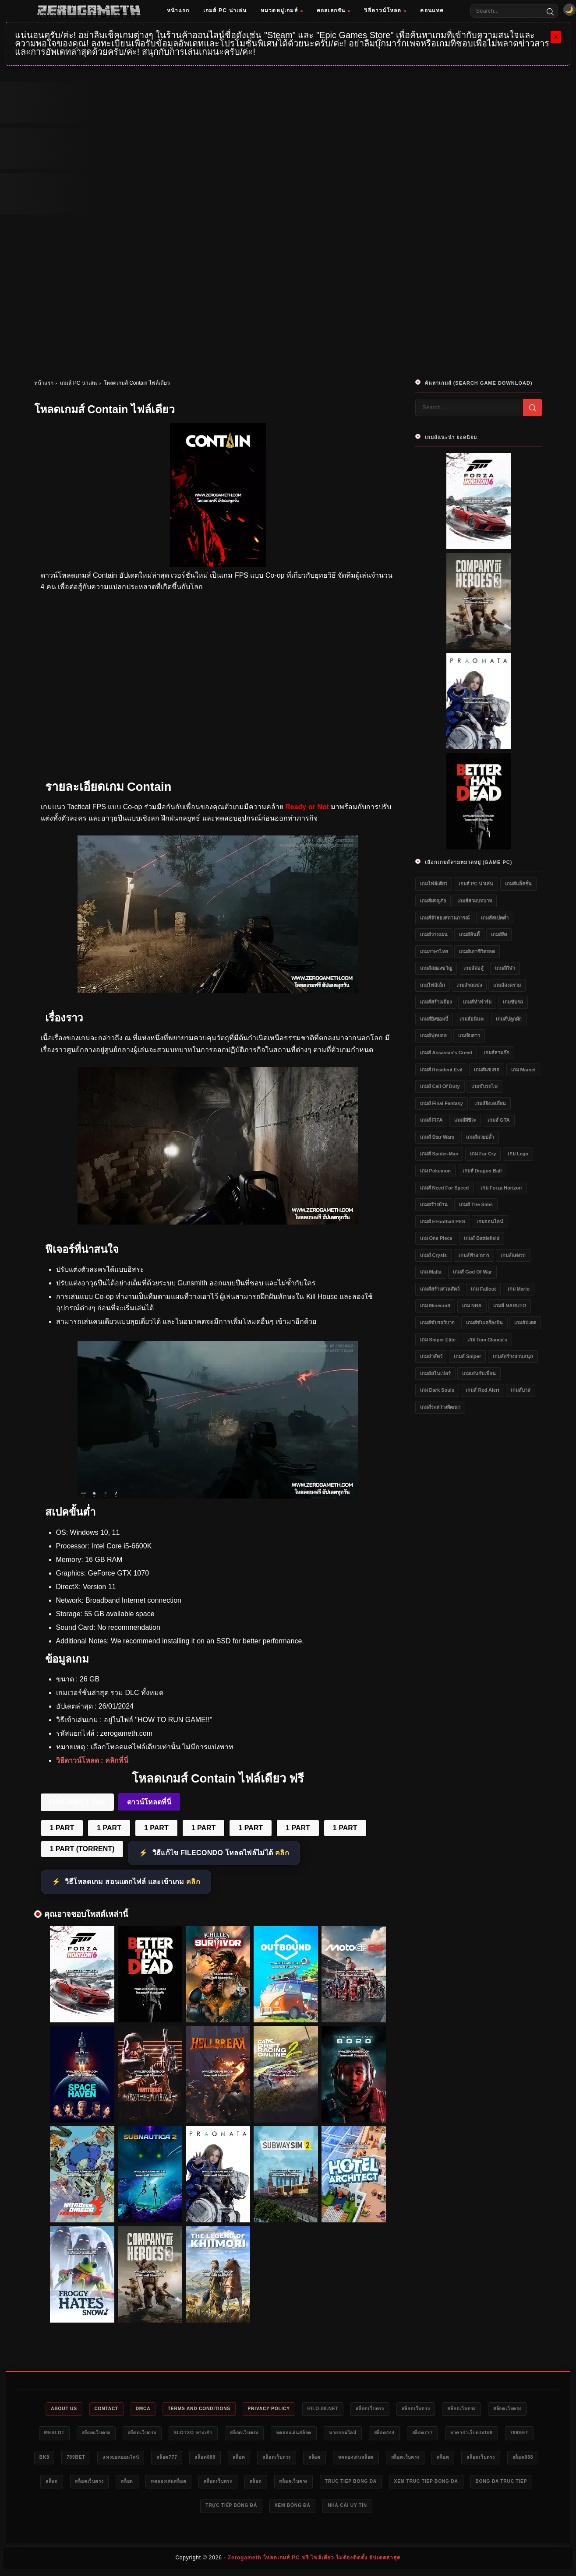  I want to click on เกมส์สามก๊ก, so click(496, 1052).